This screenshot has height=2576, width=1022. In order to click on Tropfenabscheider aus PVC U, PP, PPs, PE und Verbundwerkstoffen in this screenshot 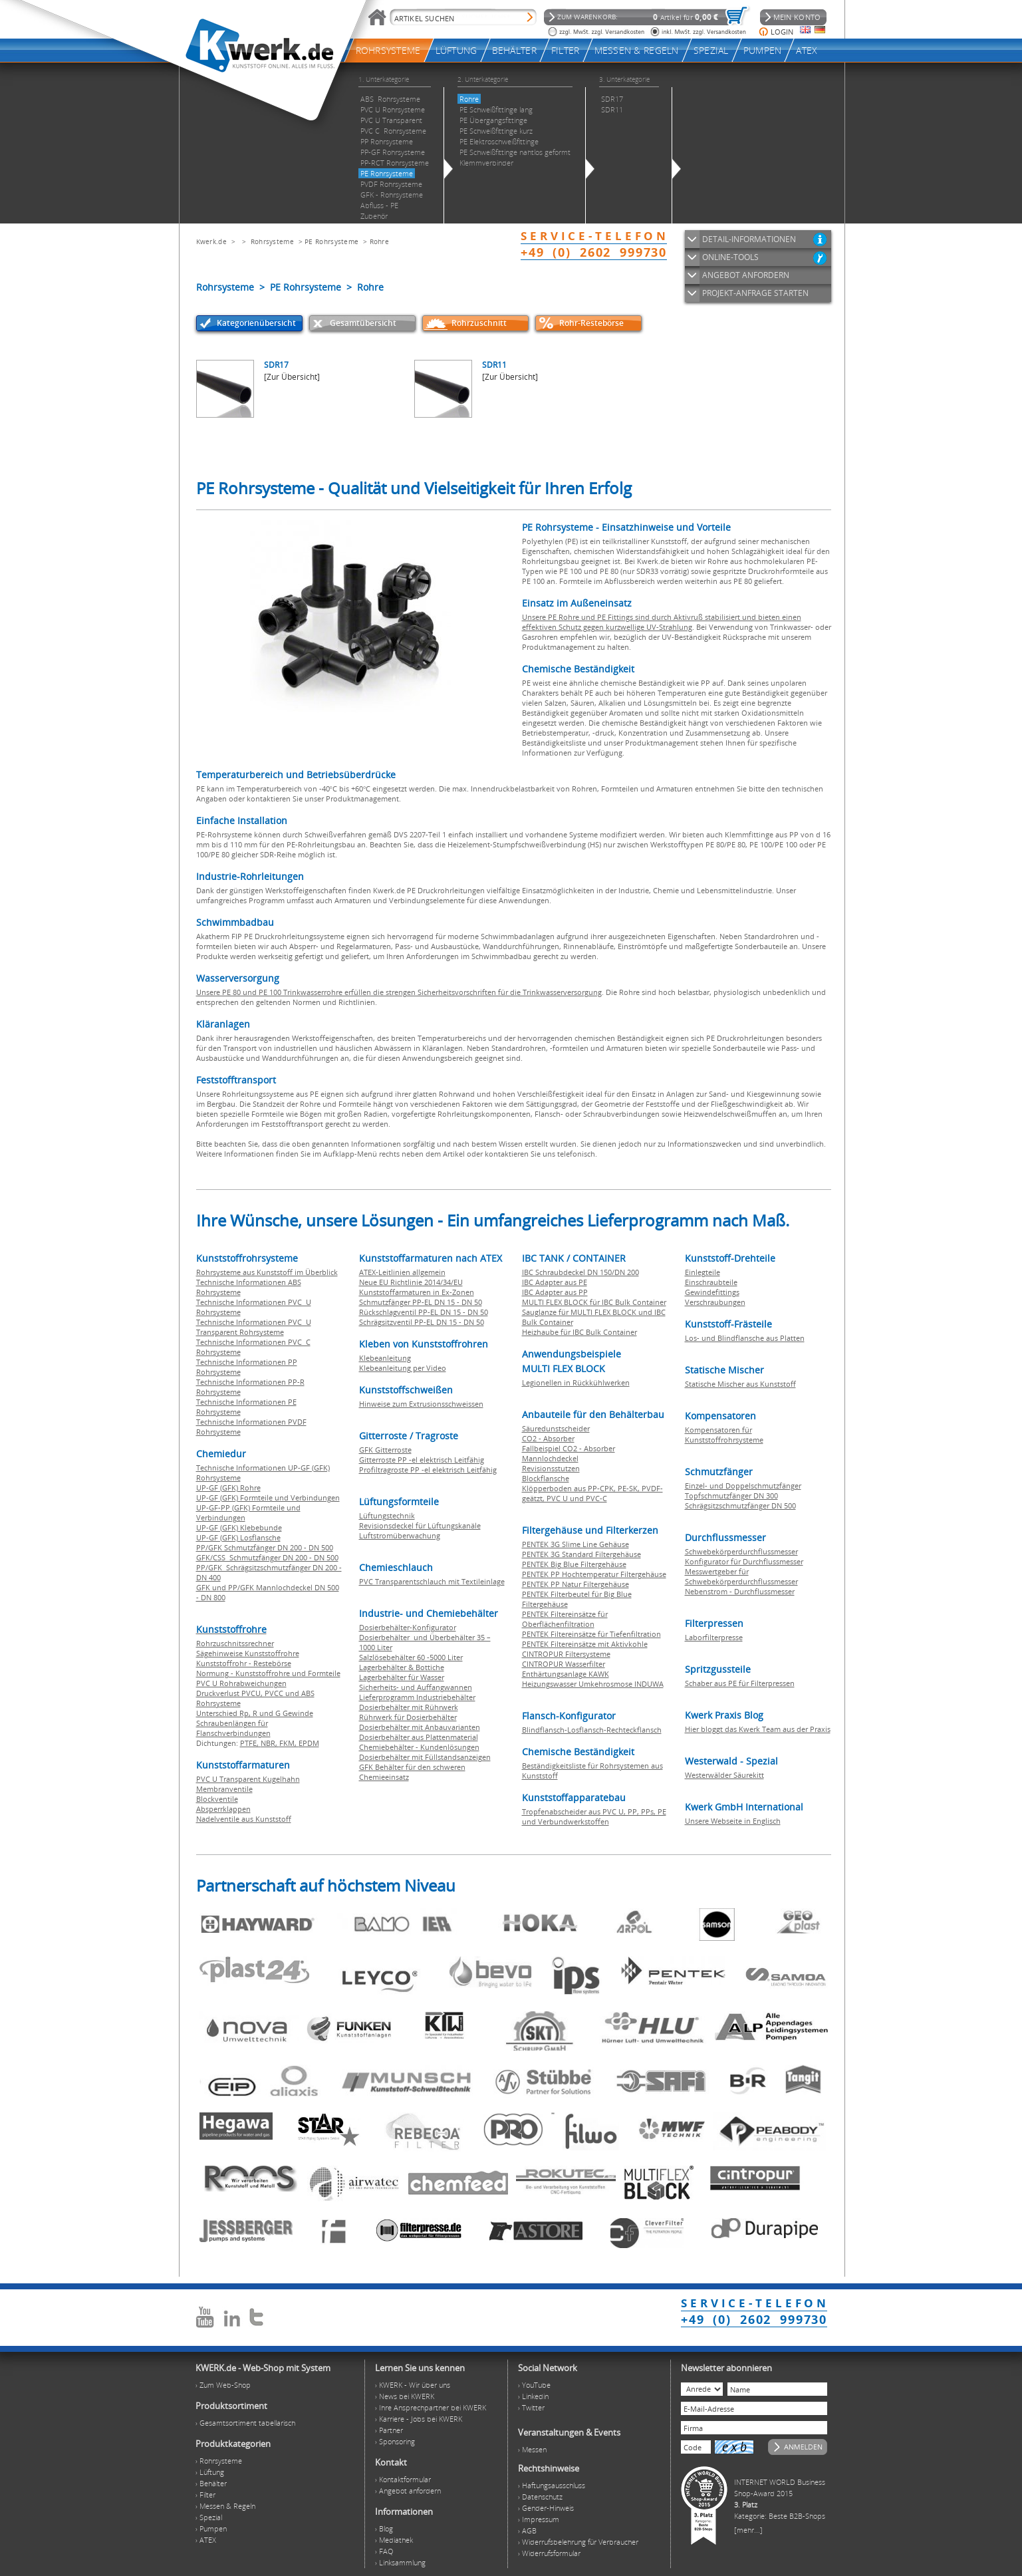, I will do `click(594, 1816)`.